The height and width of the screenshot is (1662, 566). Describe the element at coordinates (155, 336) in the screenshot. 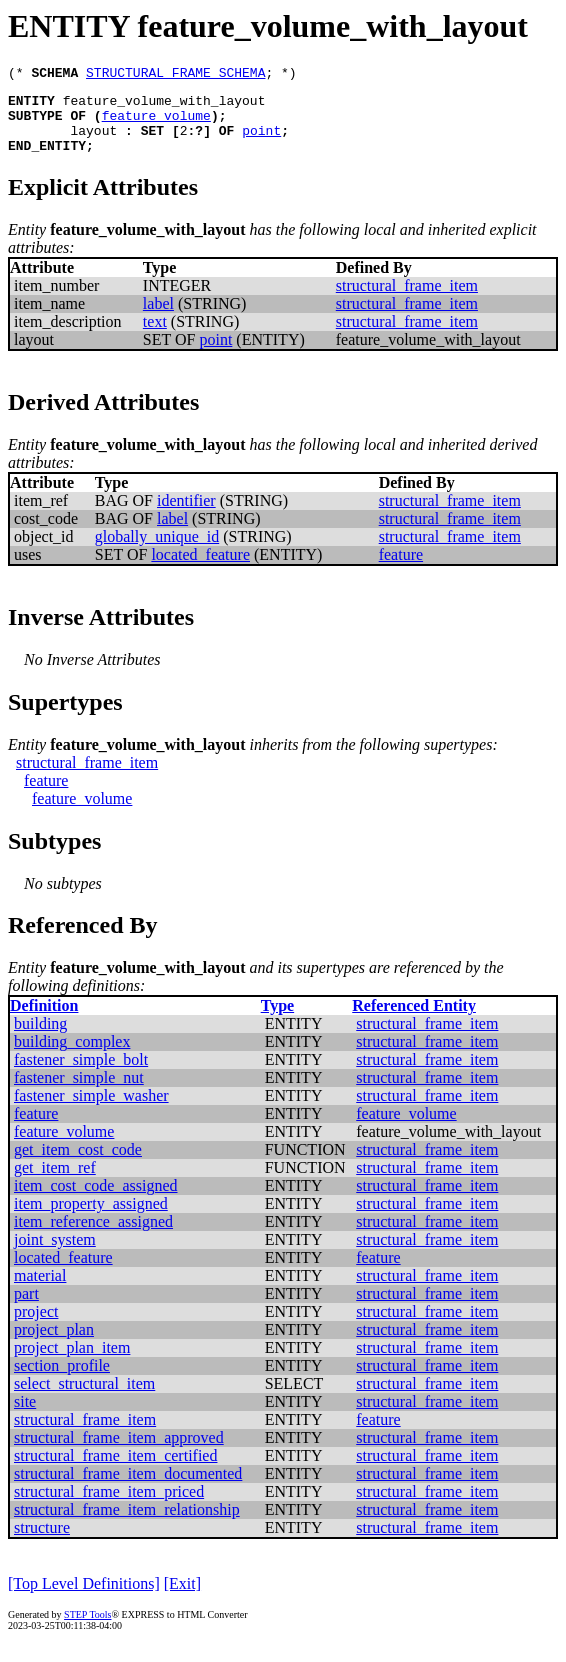

I see `text` at that location.